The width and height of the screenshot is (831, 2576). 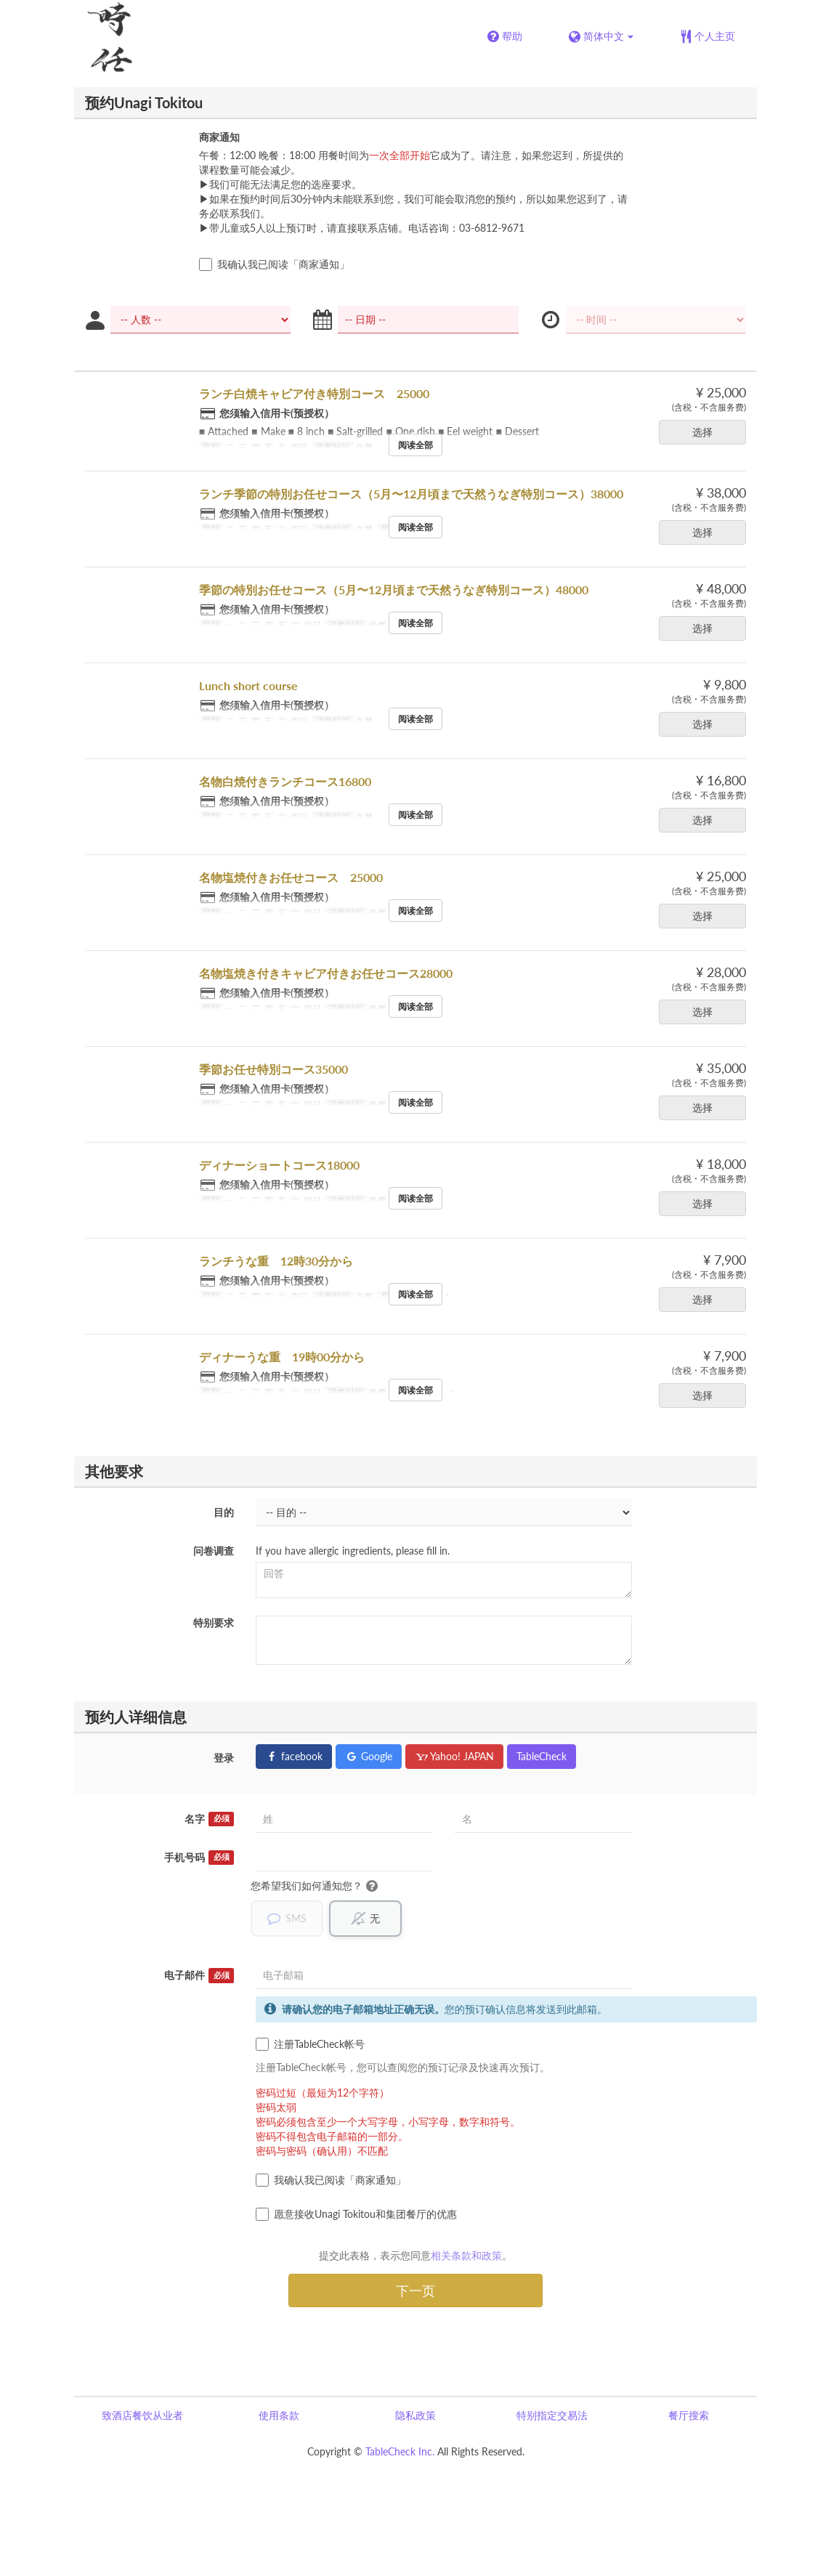 I want to click on 相关条款和政策, so click(x=466, y=2256).